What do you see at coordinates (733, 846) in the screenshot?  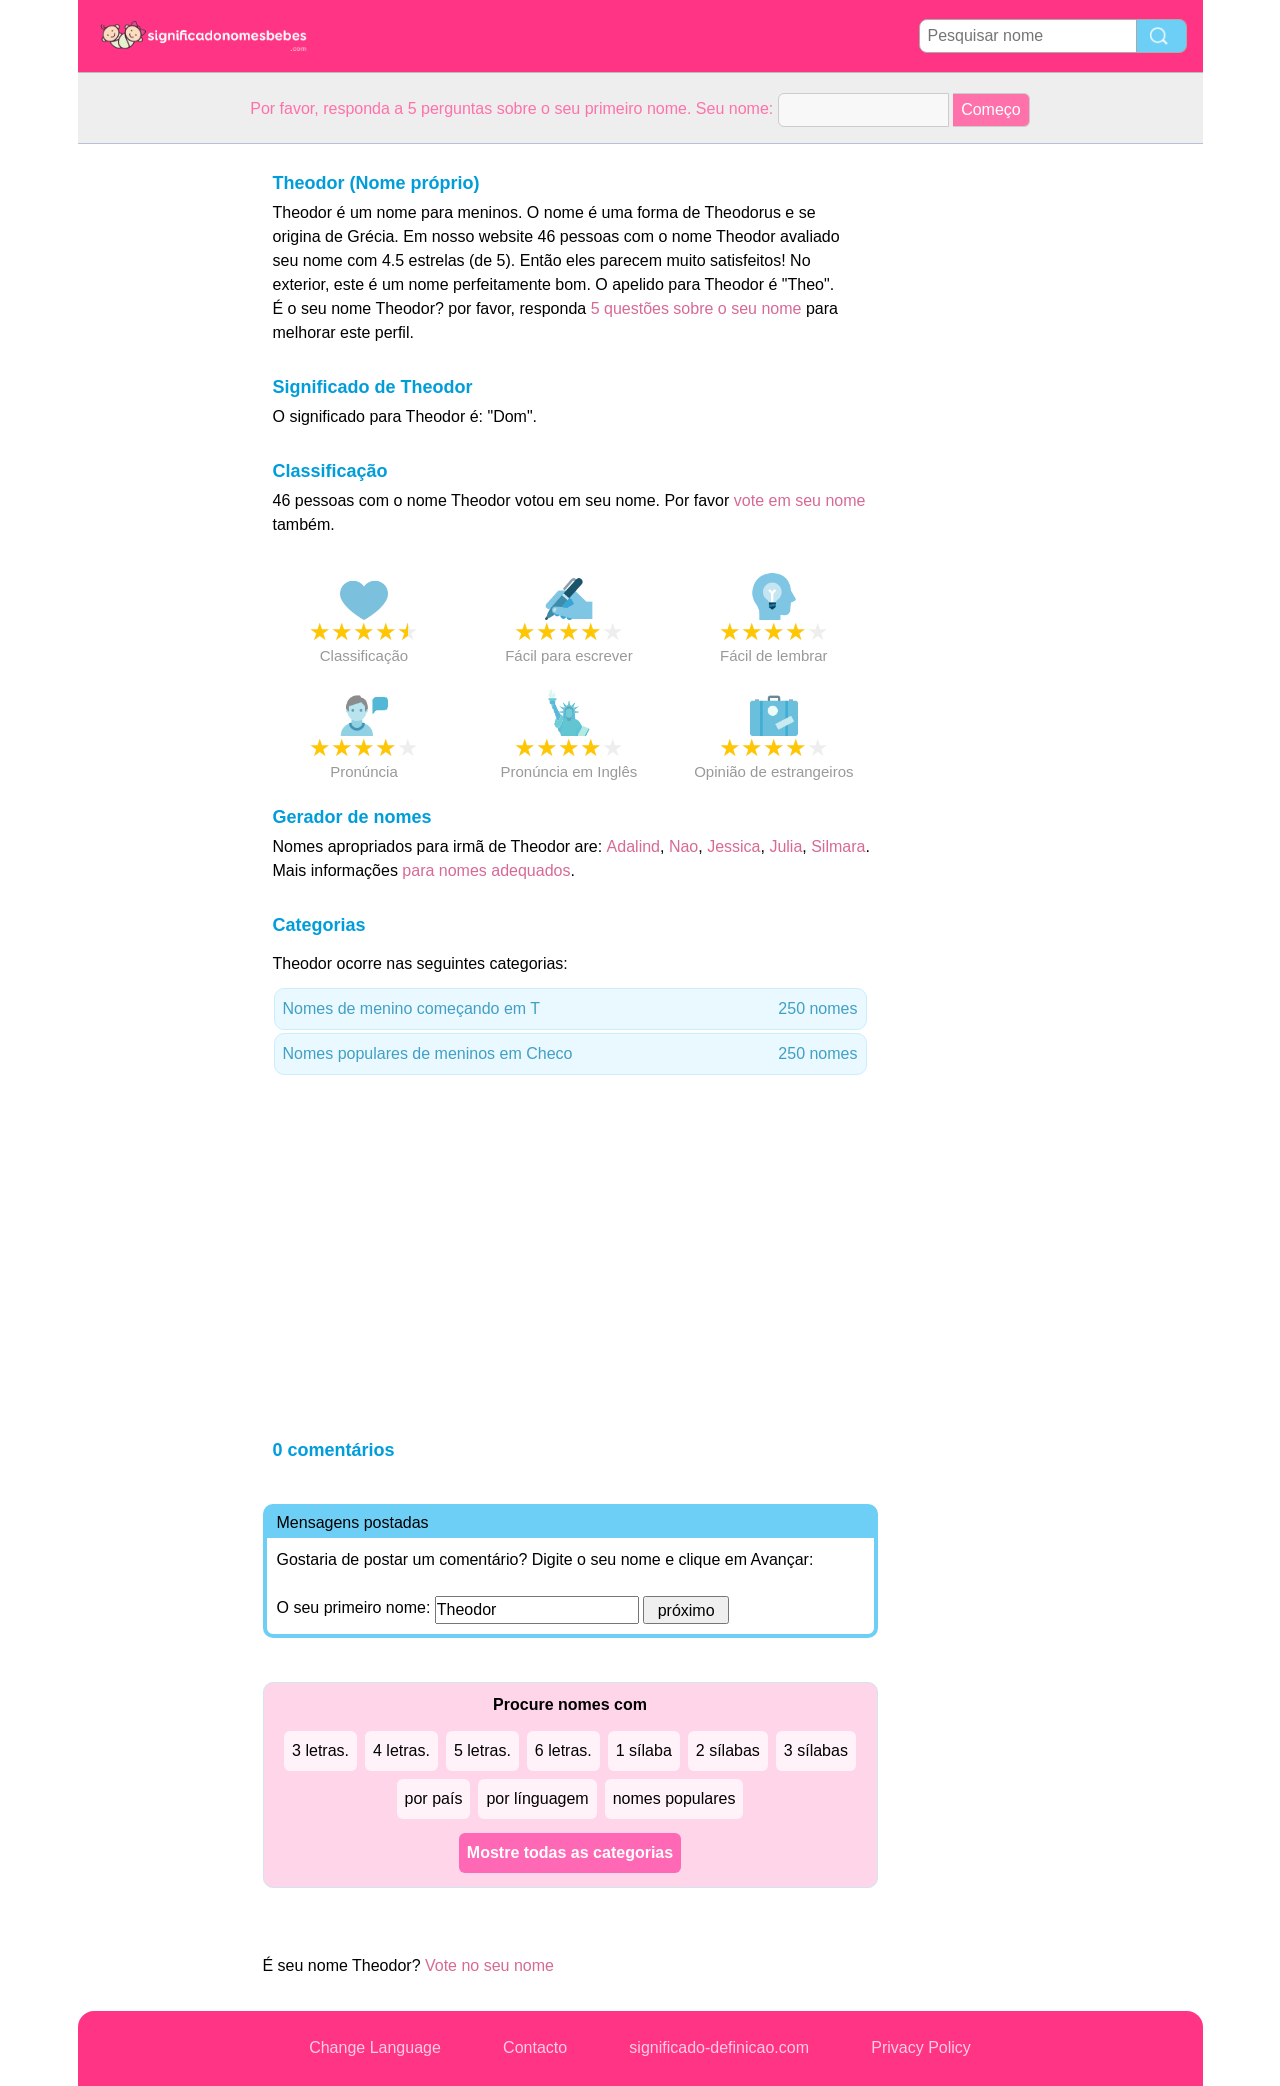 I see `Jessica` at bounding box center [733, 846].